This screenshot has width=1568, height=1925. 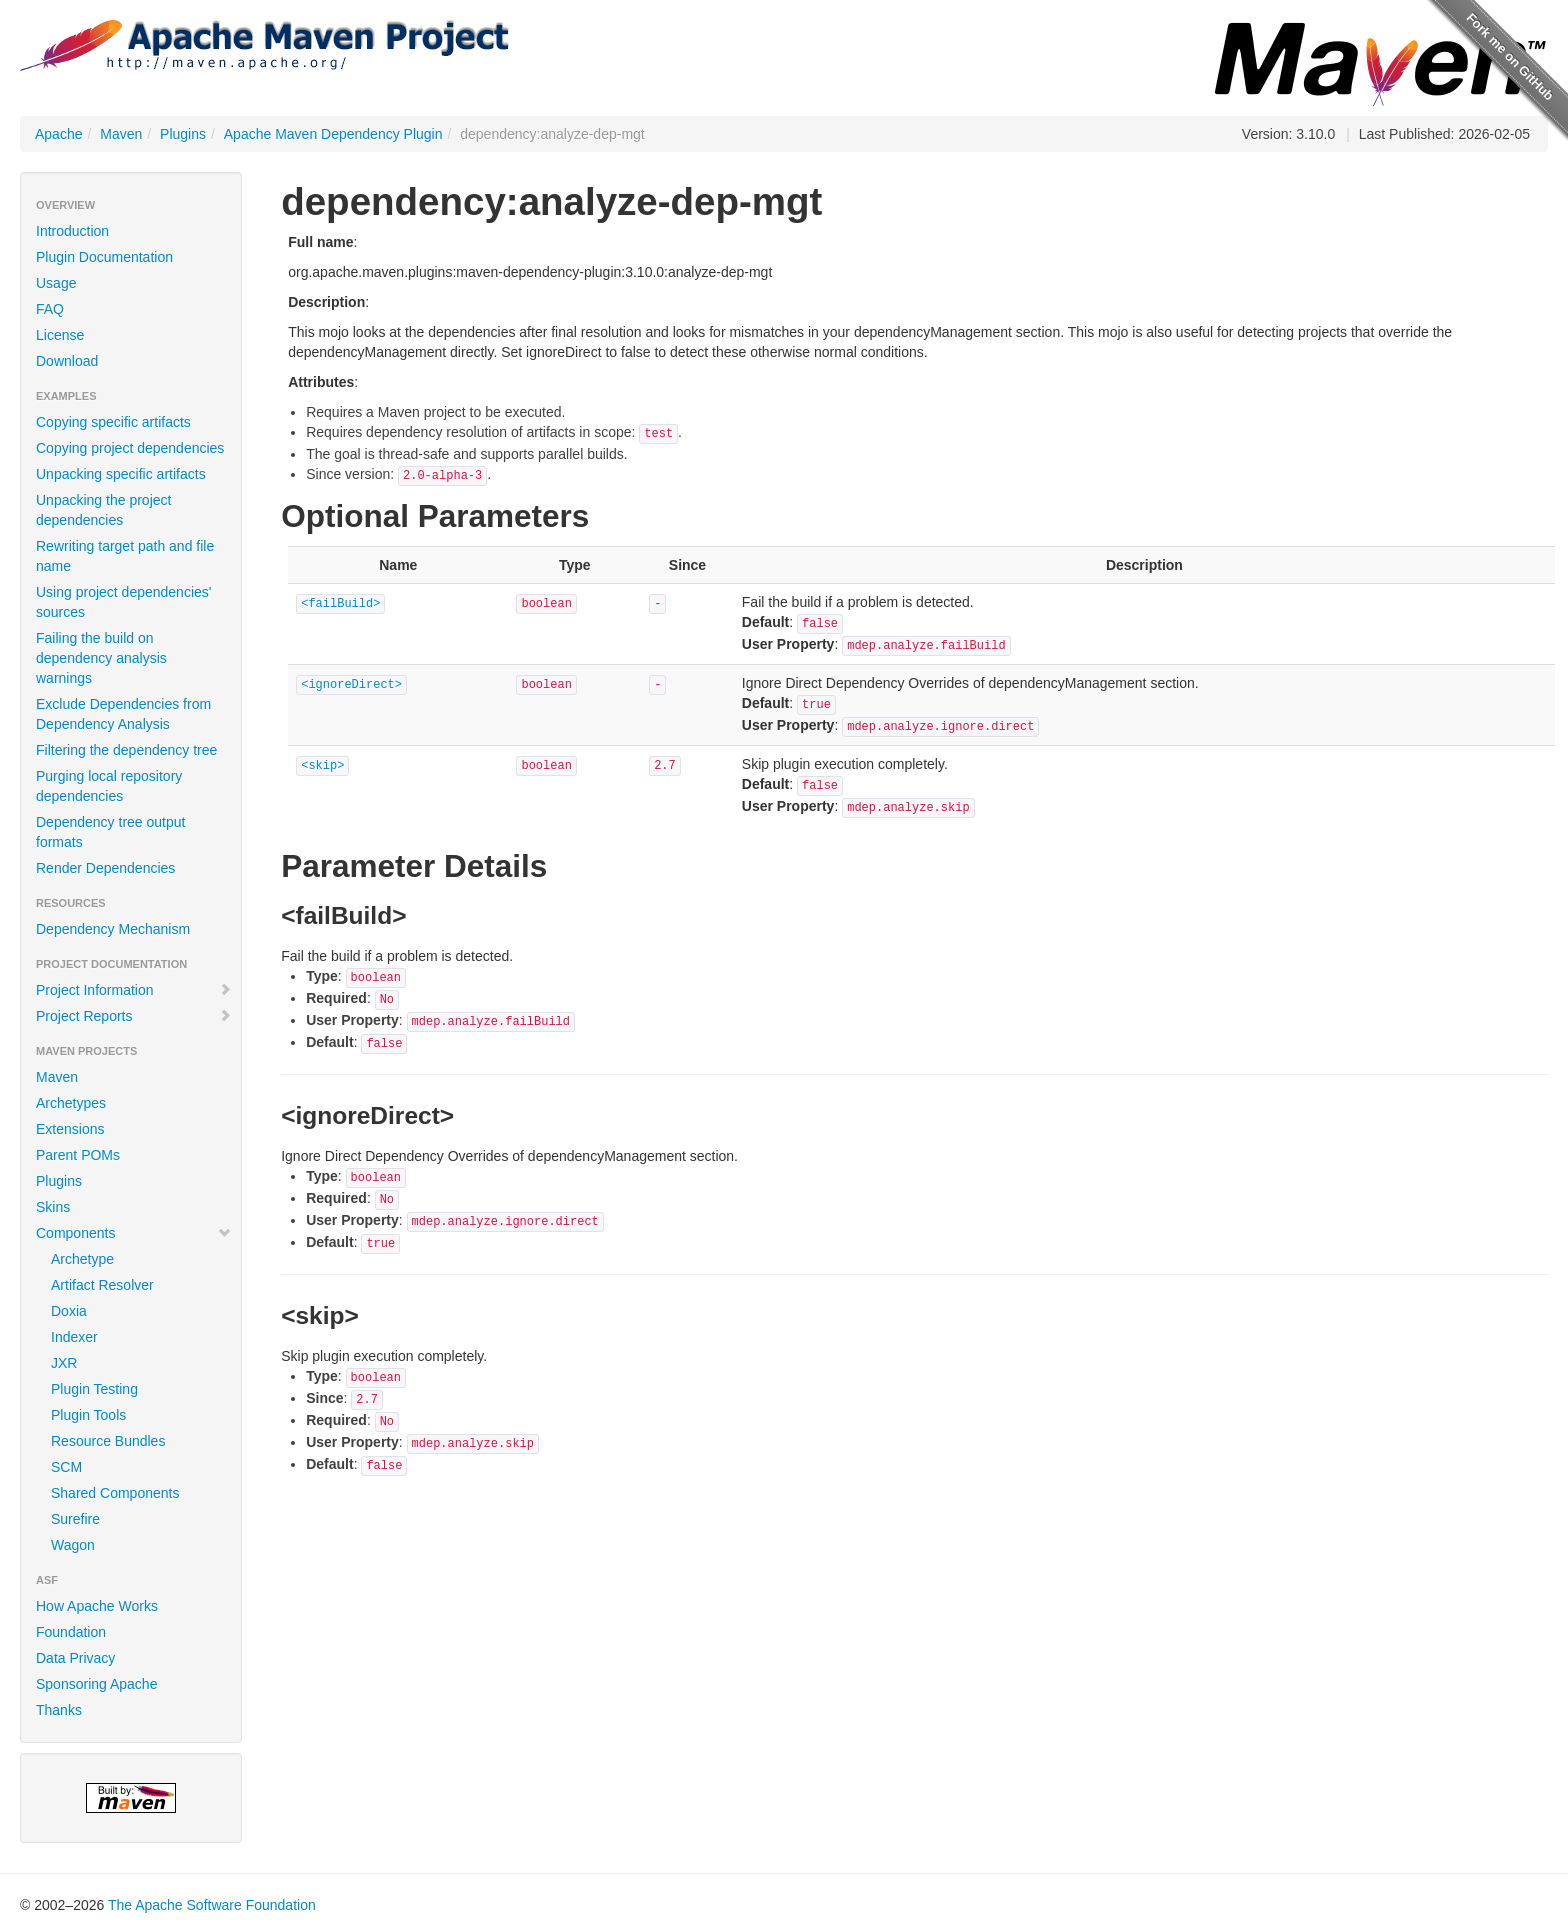 What do you see at coordinates (59, 1710) in the screenshot?
I see `Thanks` at bounding box center [59, 1710].